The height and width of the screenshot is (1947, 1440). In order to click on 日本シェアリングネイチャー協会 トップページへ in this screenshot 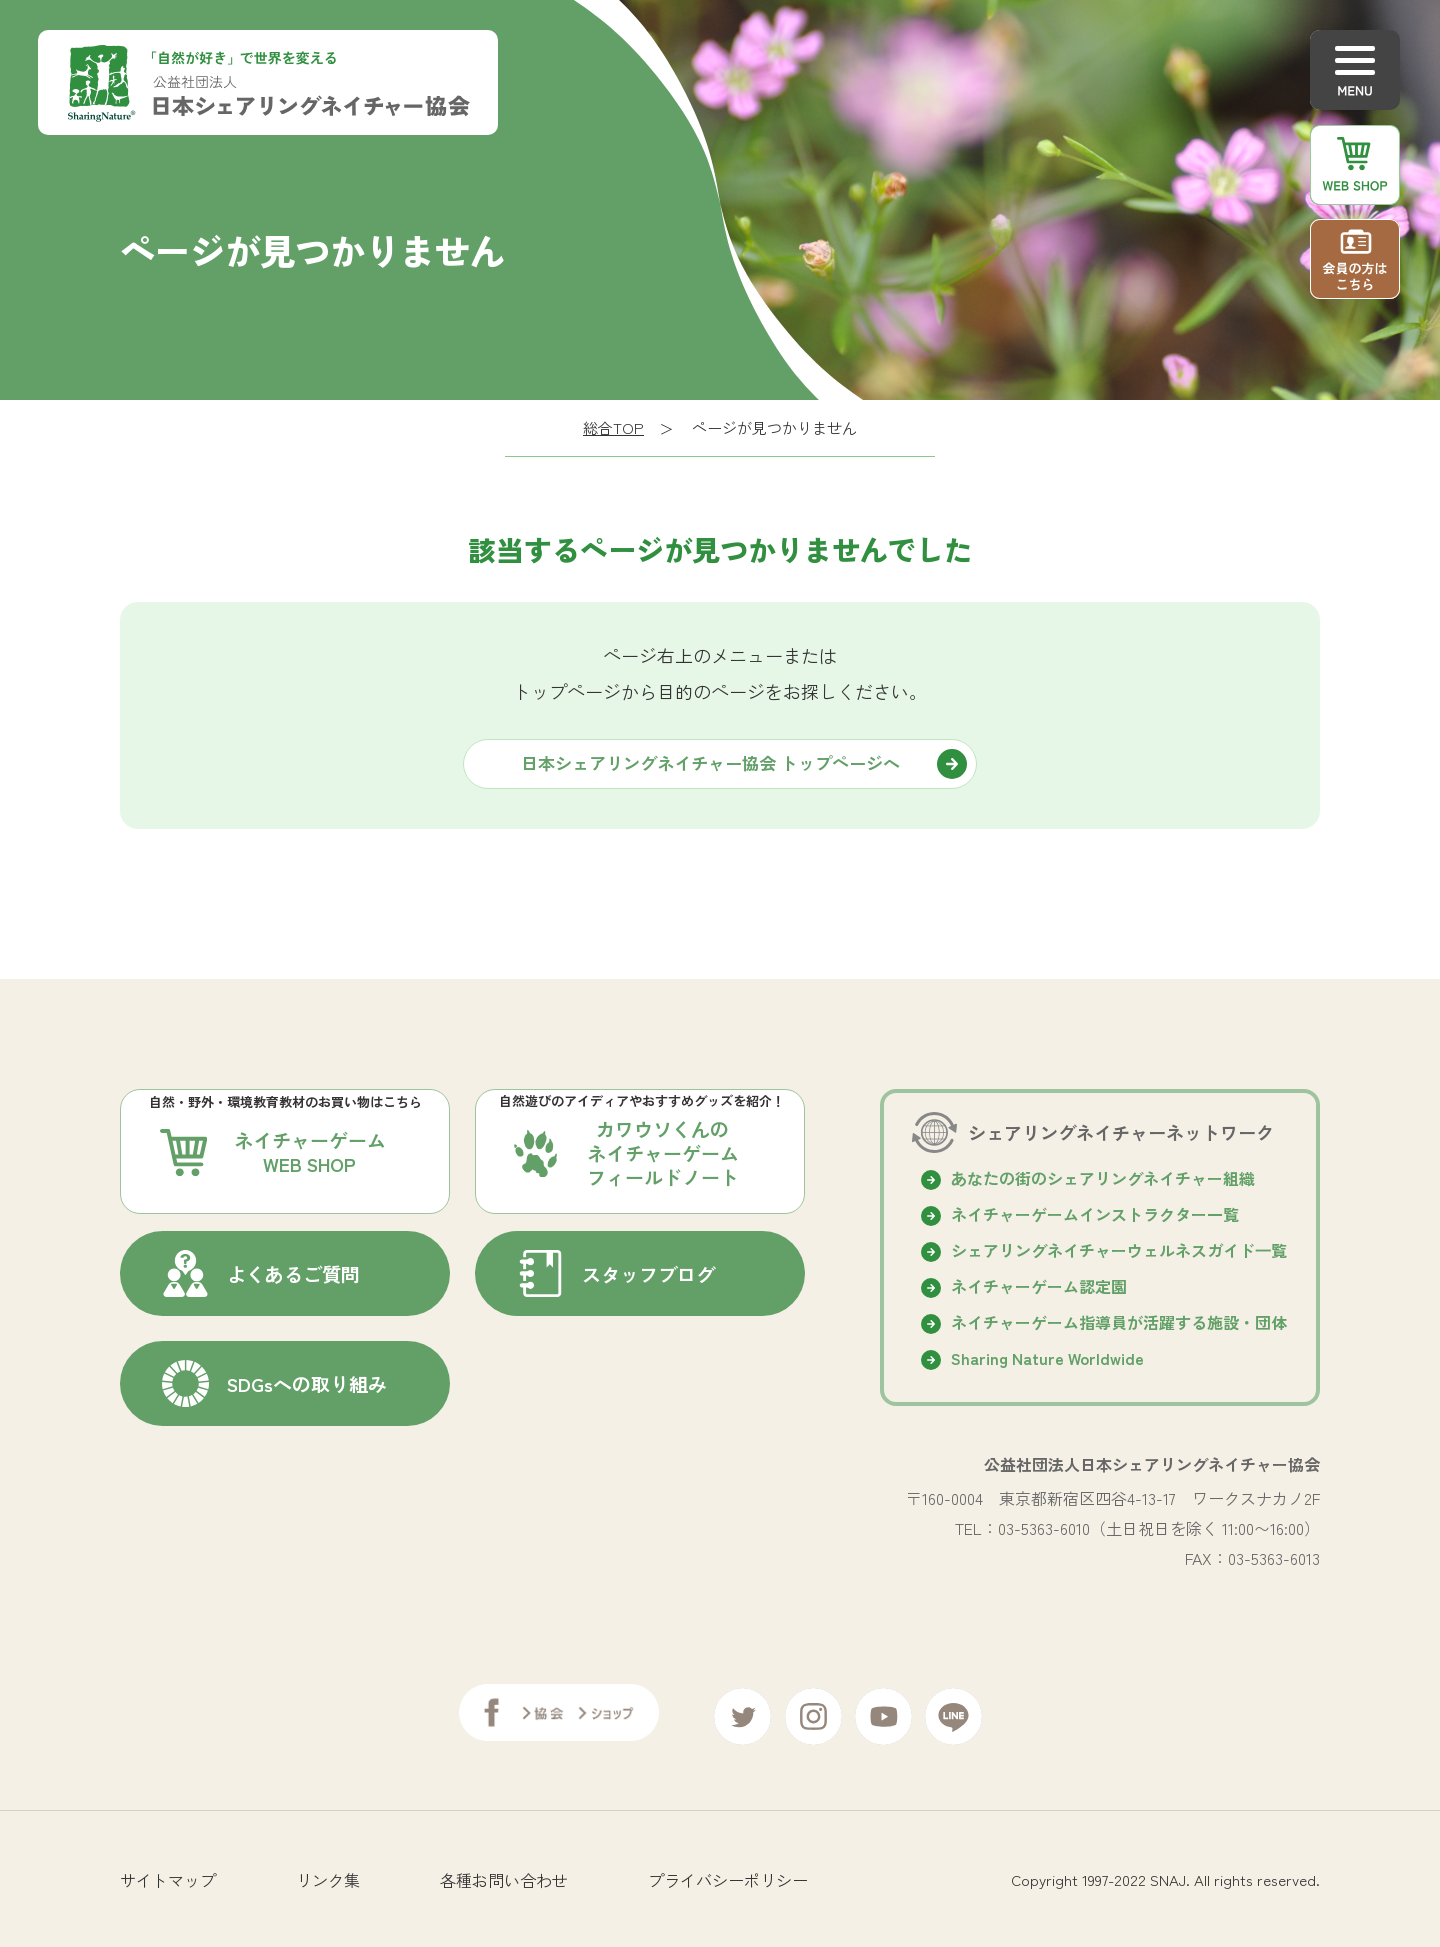, I will do `click(710, 762)`.